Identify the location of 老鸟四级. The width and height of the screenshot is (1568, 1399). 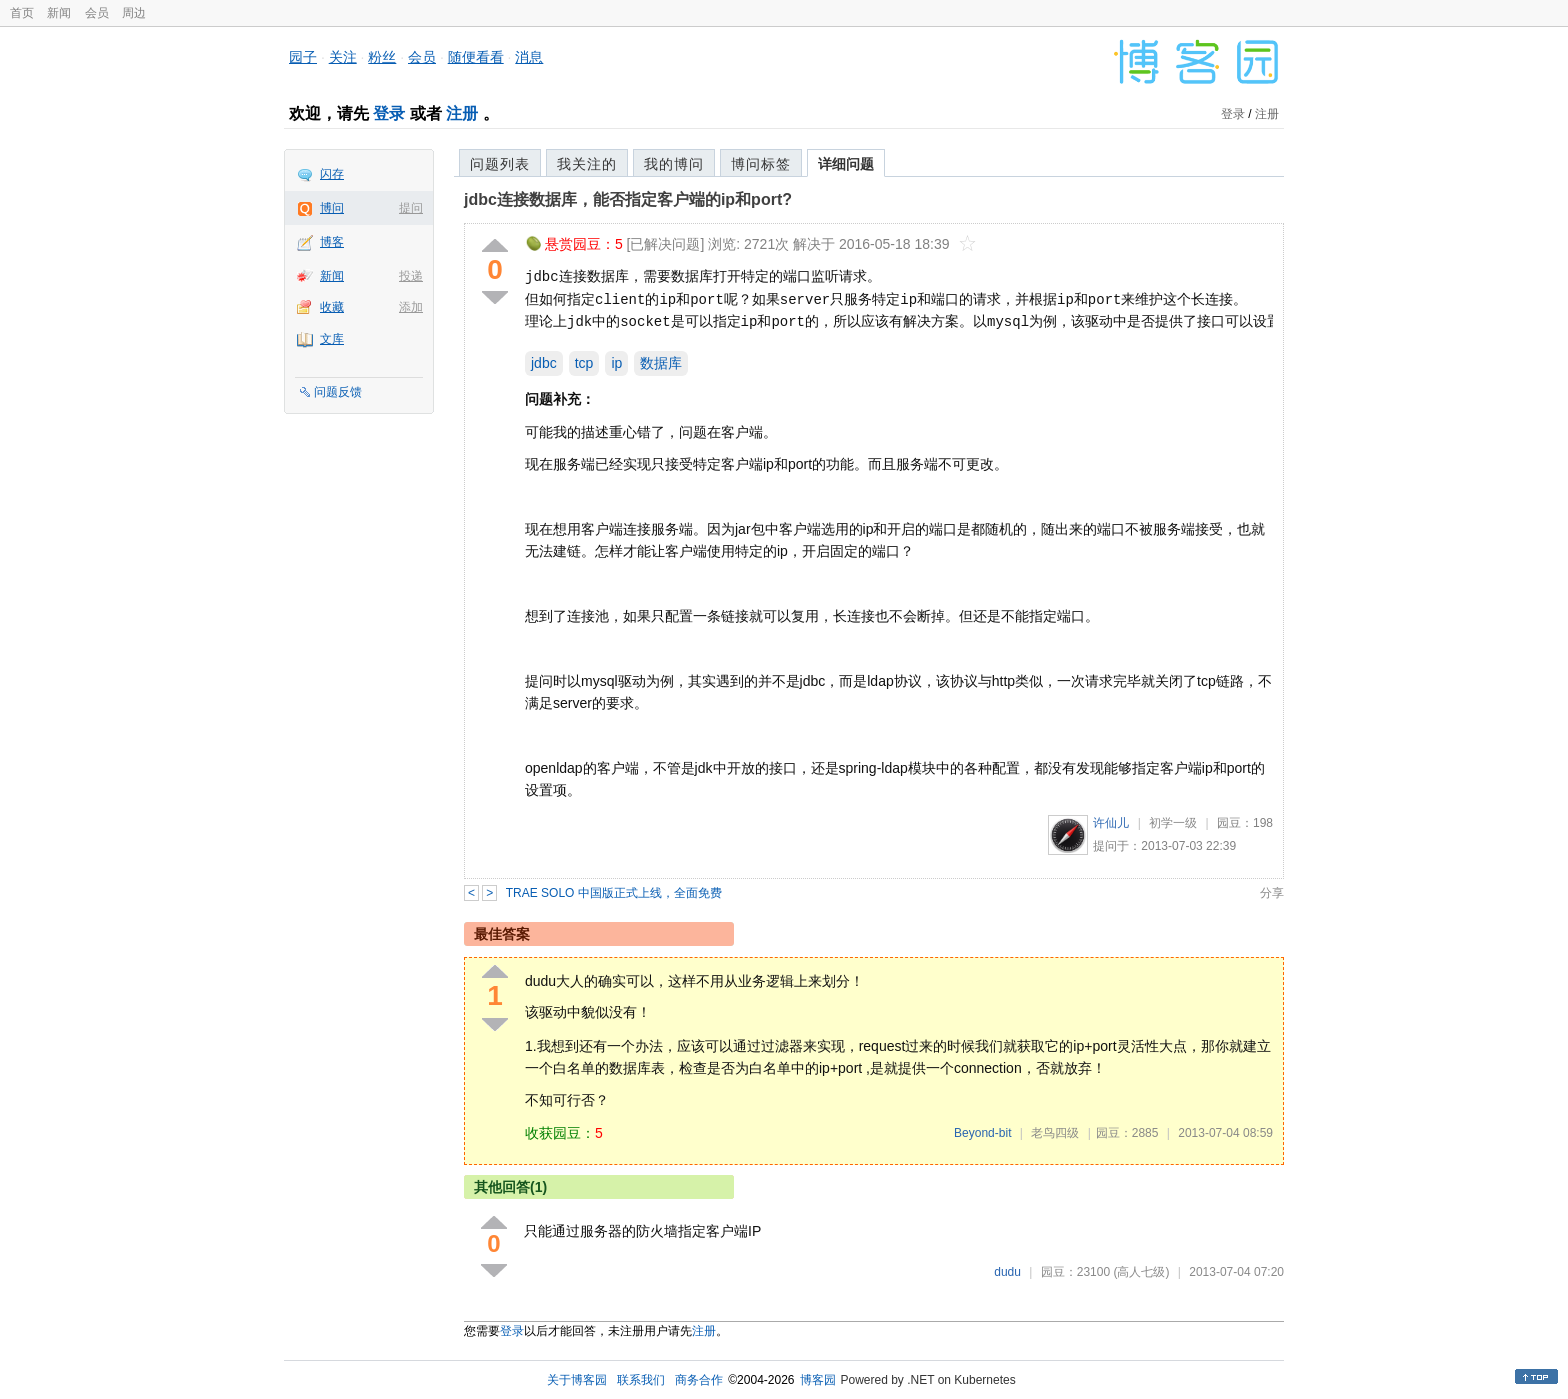
(1055, 1133).